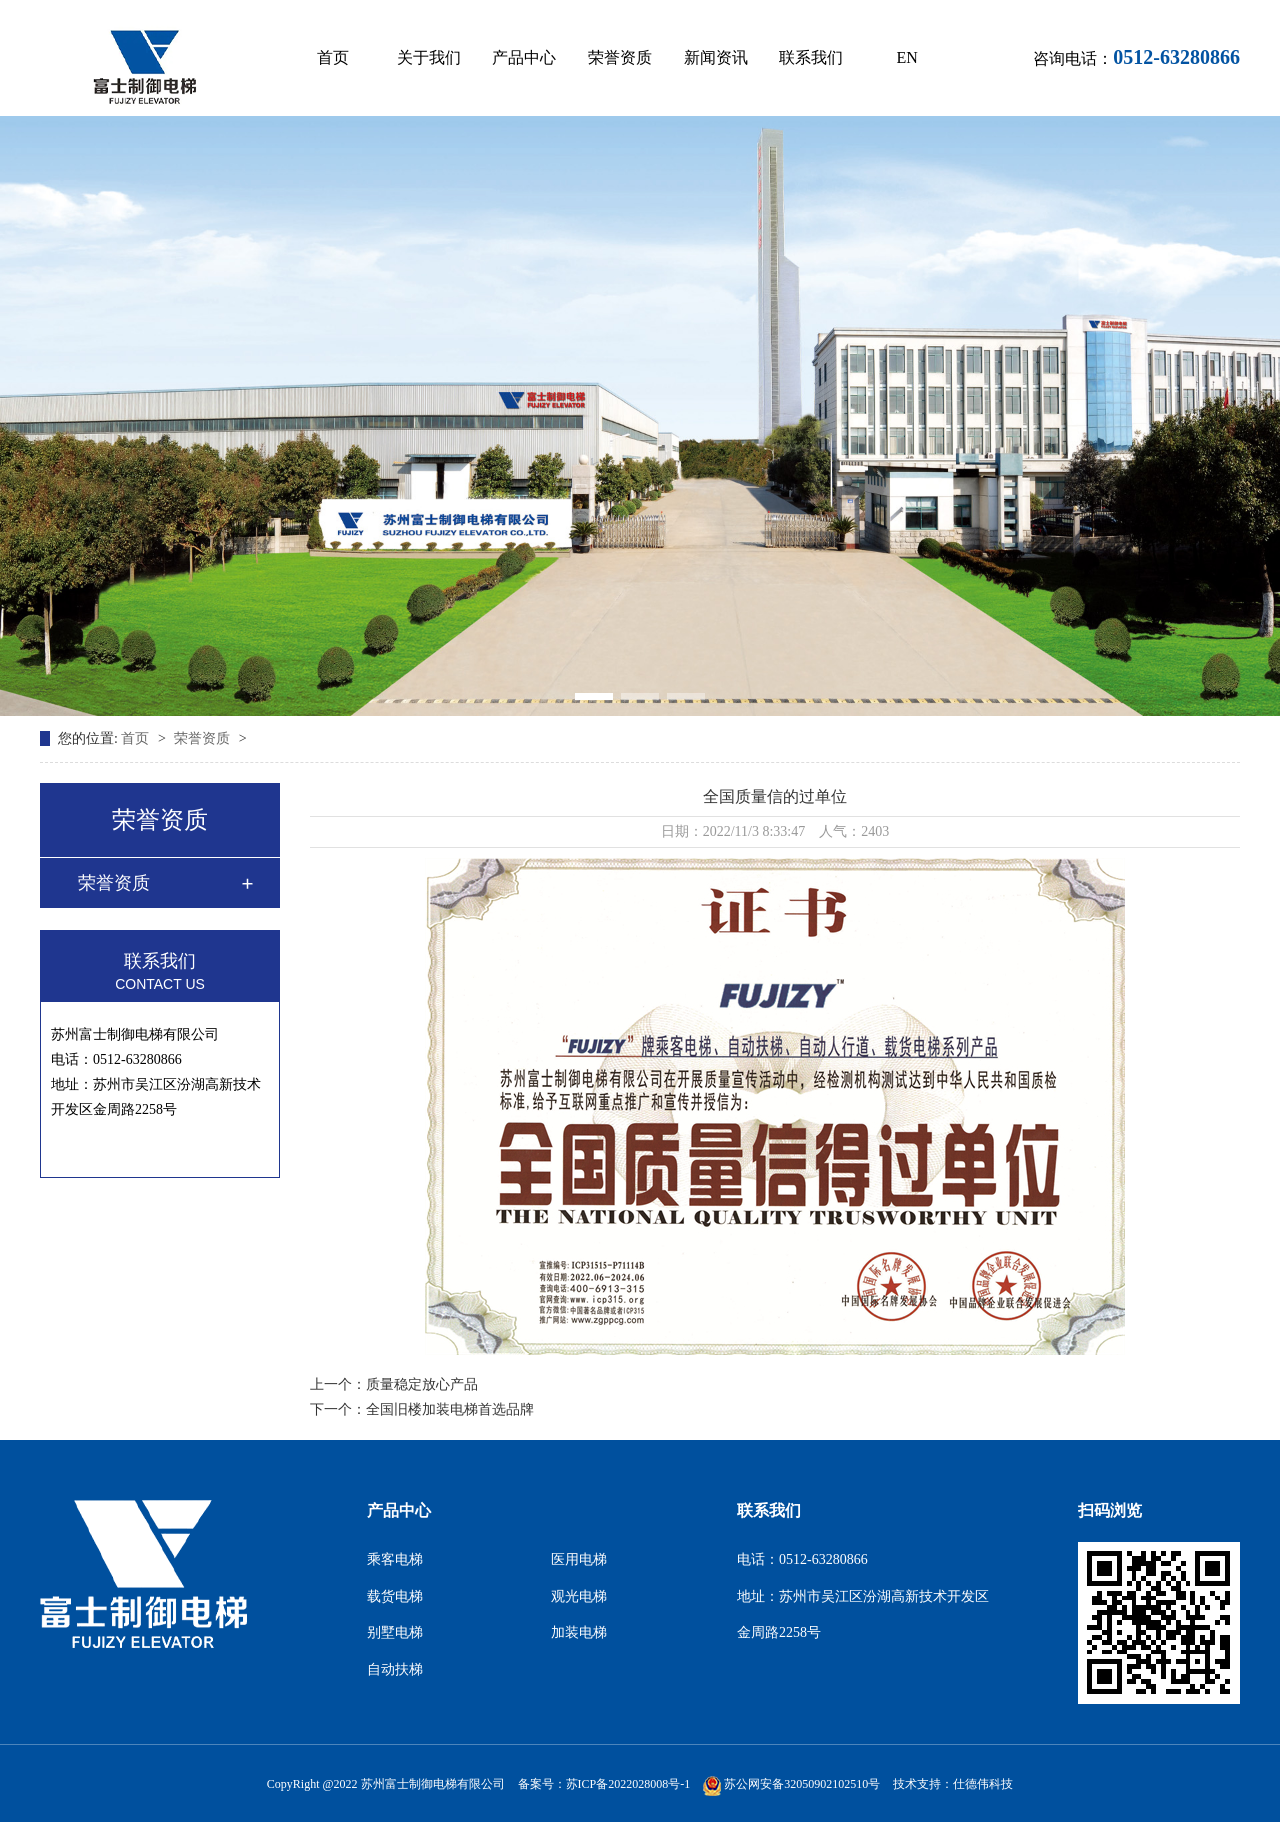 This screenshot has width=1280, height=1823. Describe the element at coordinates (594, 696) in the screenshot. I see `[button]` at that location.